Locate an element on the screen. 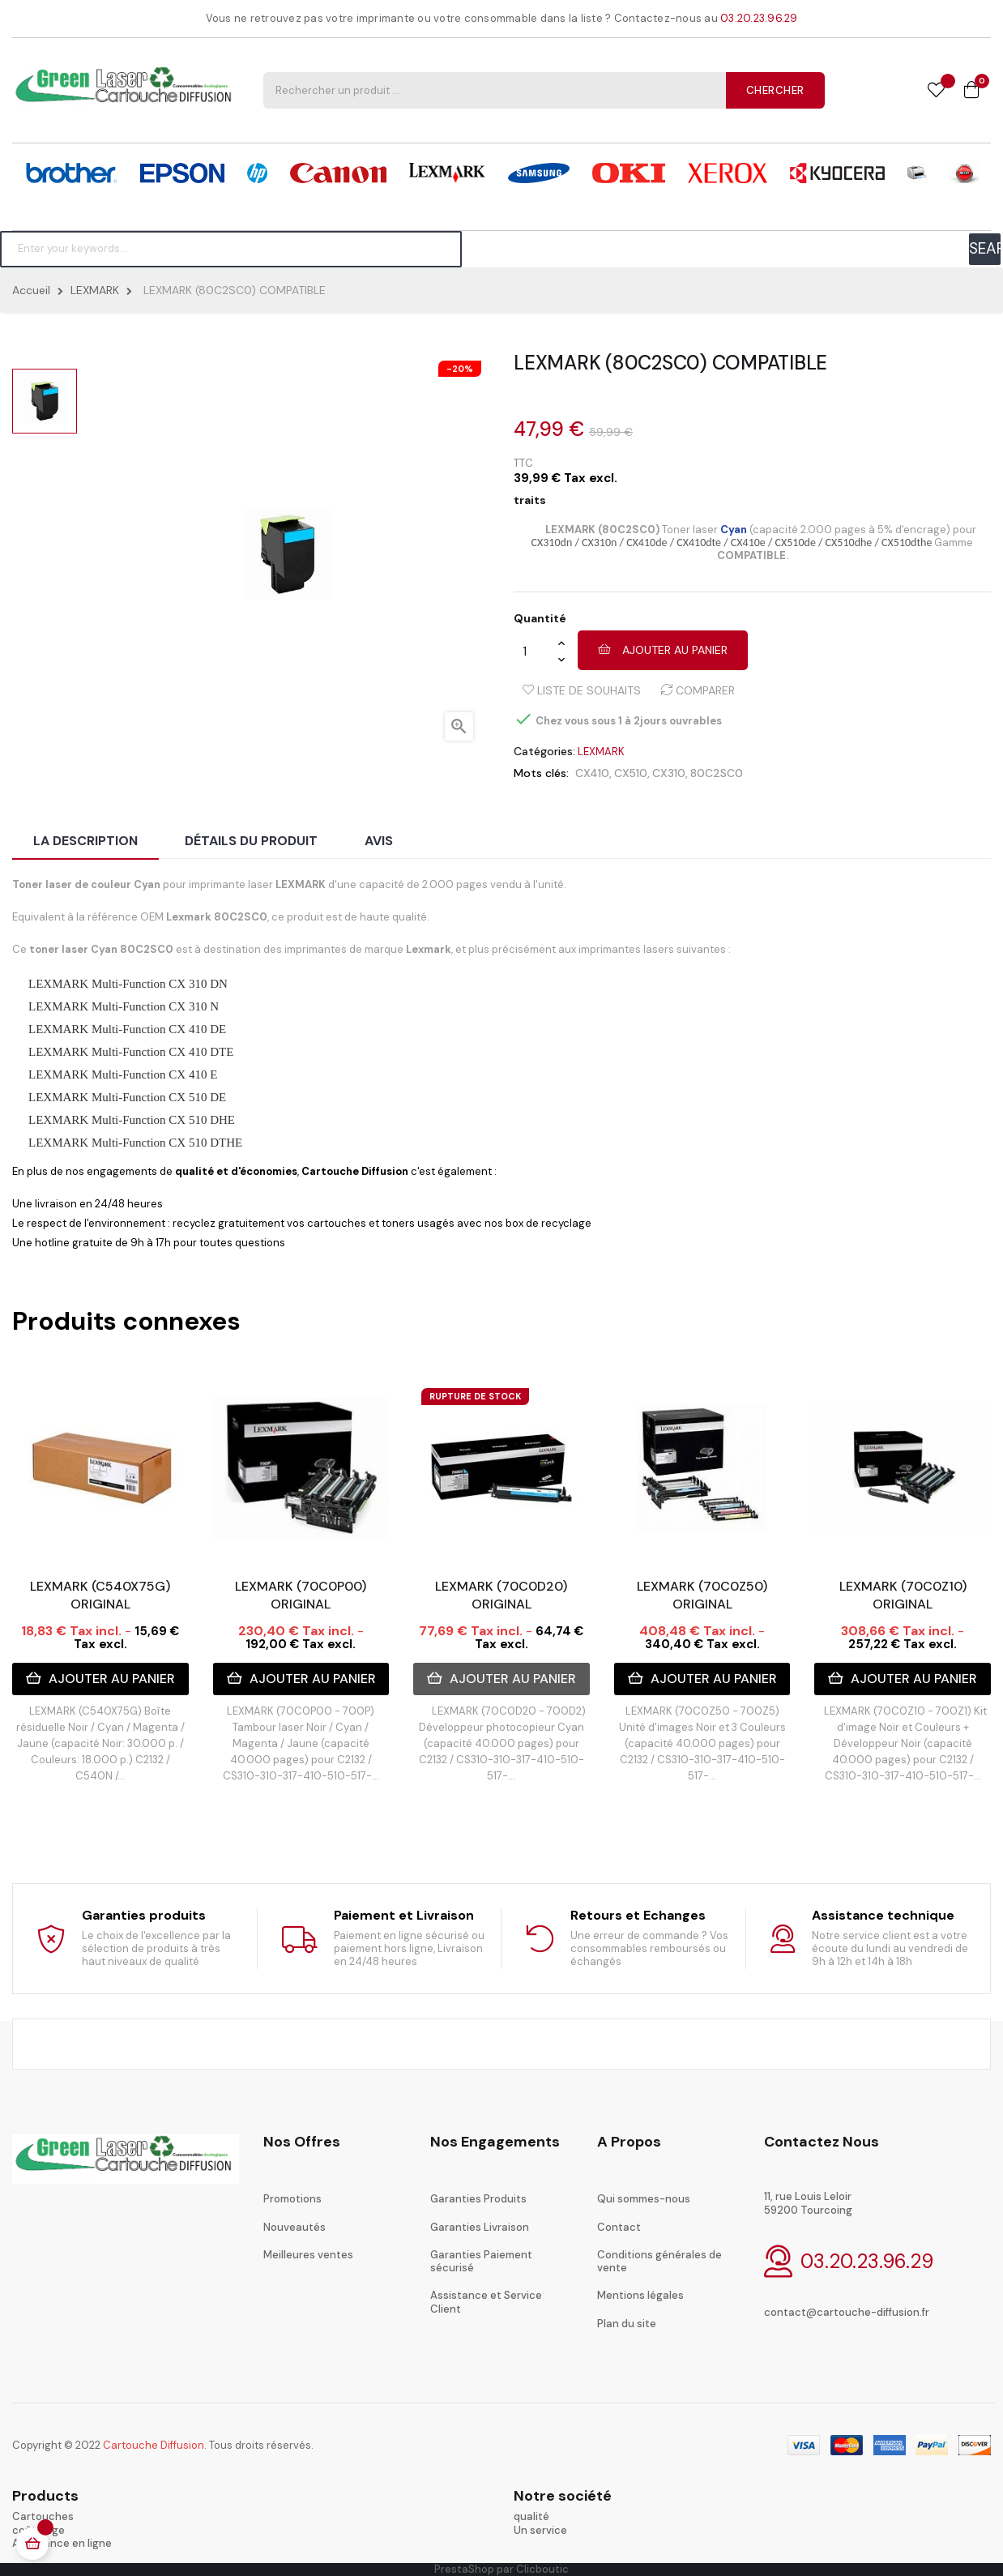  Plan du site is located at coordinates (626, 2323).